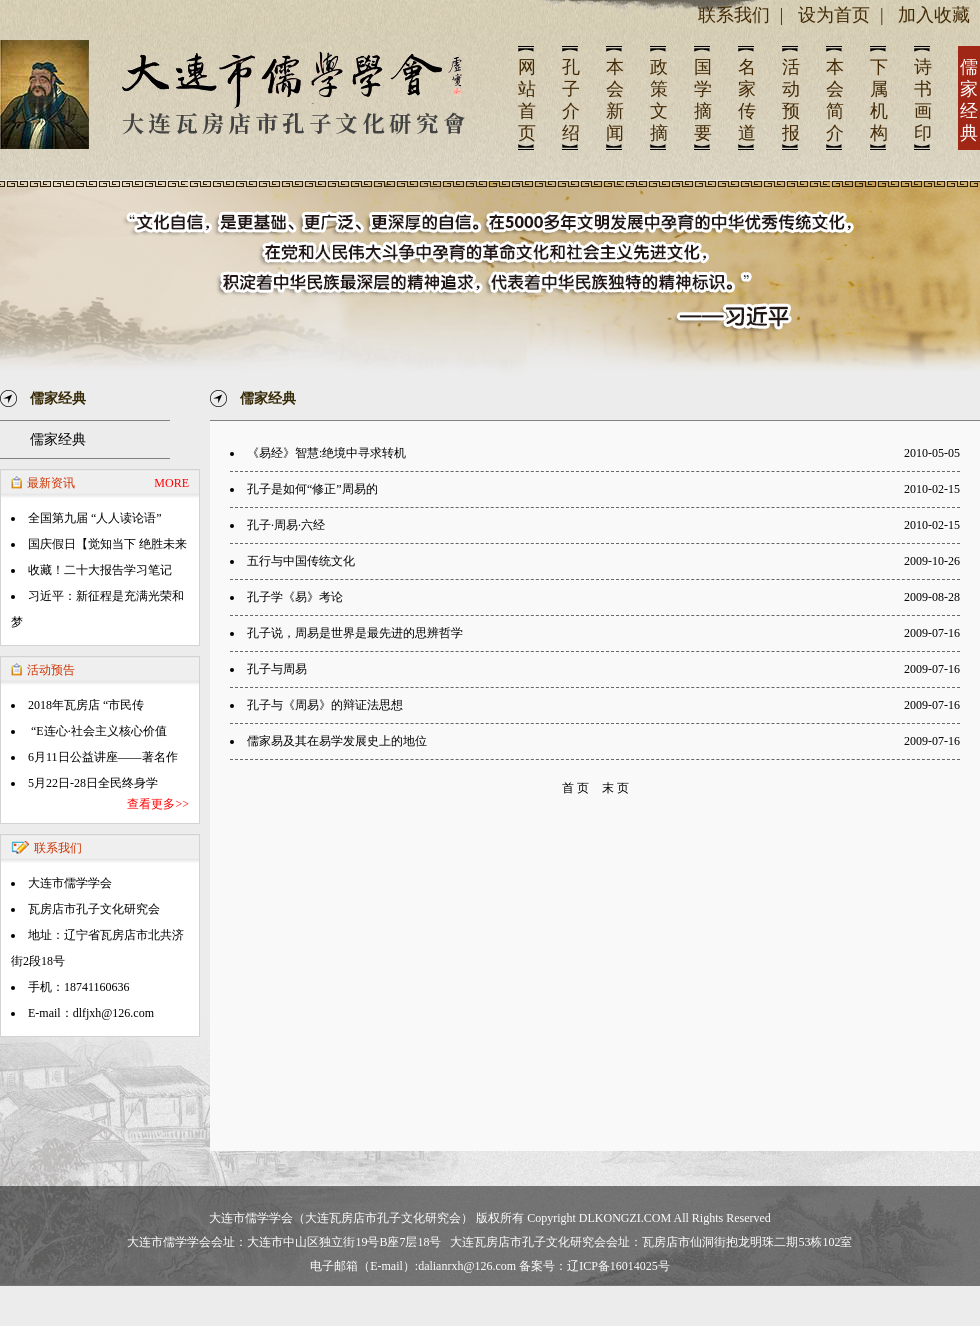 This screenshot has width=980, height=1326. I want to click on 加入收藏, so click(934, 15).